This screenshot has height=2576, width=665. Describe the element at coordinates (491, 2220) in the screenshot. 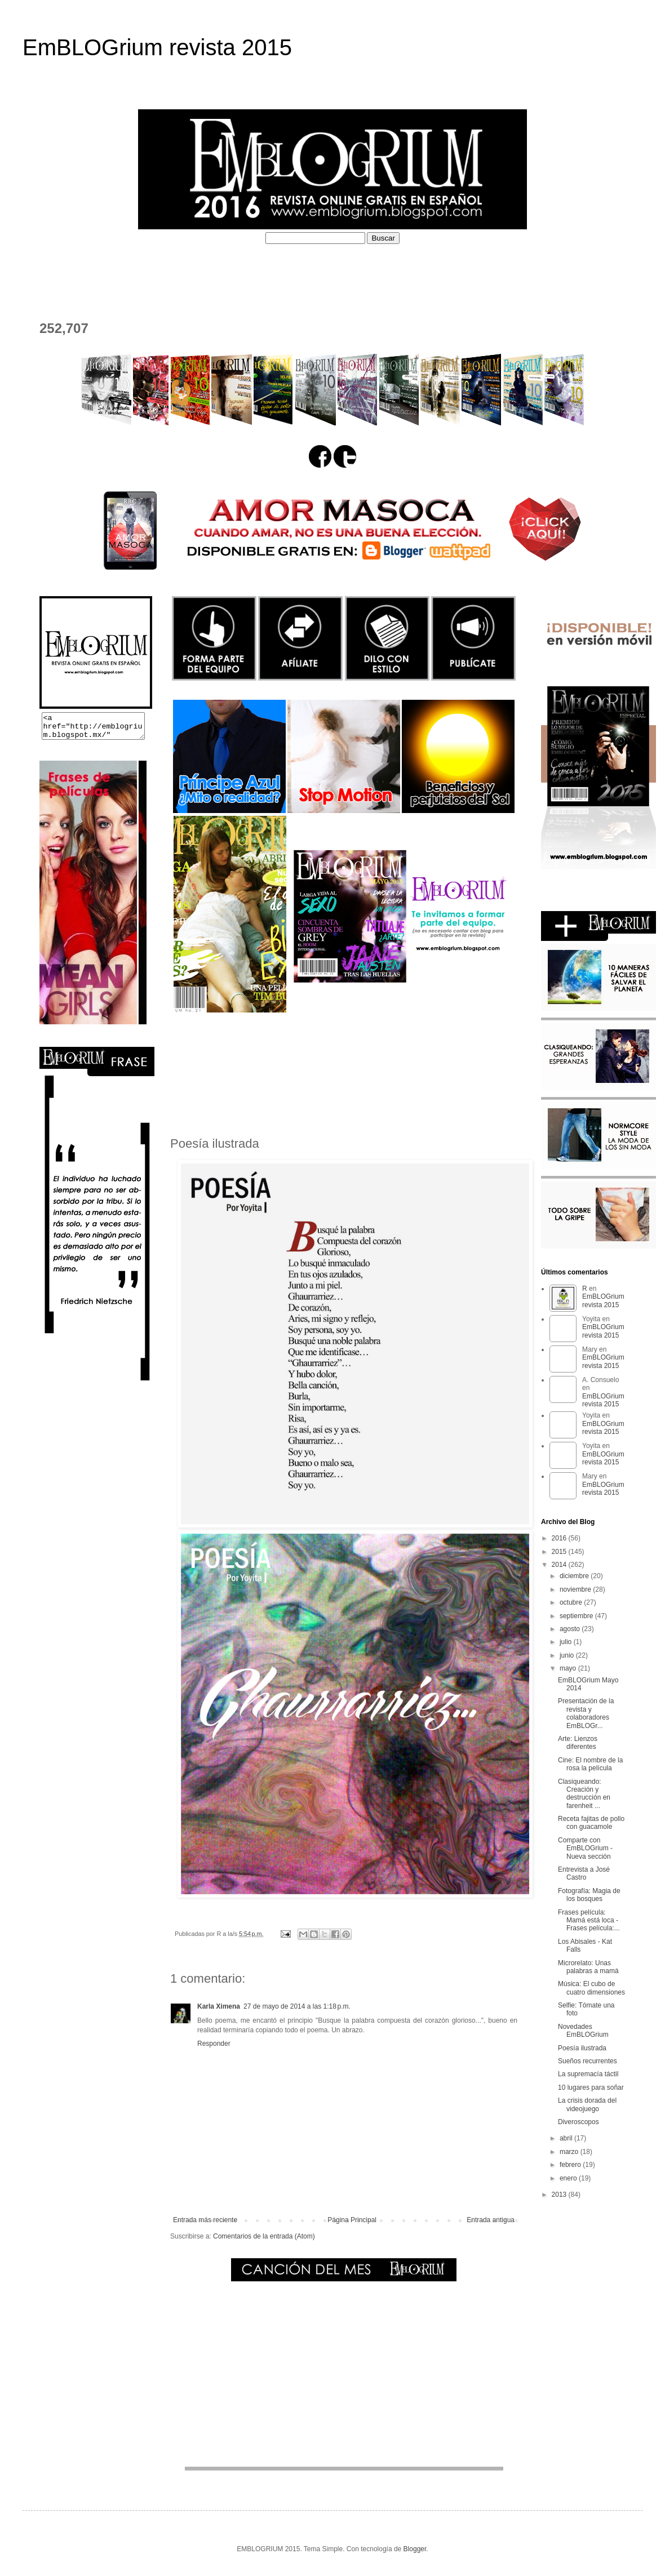

I see `Entrada antigua` at that location.